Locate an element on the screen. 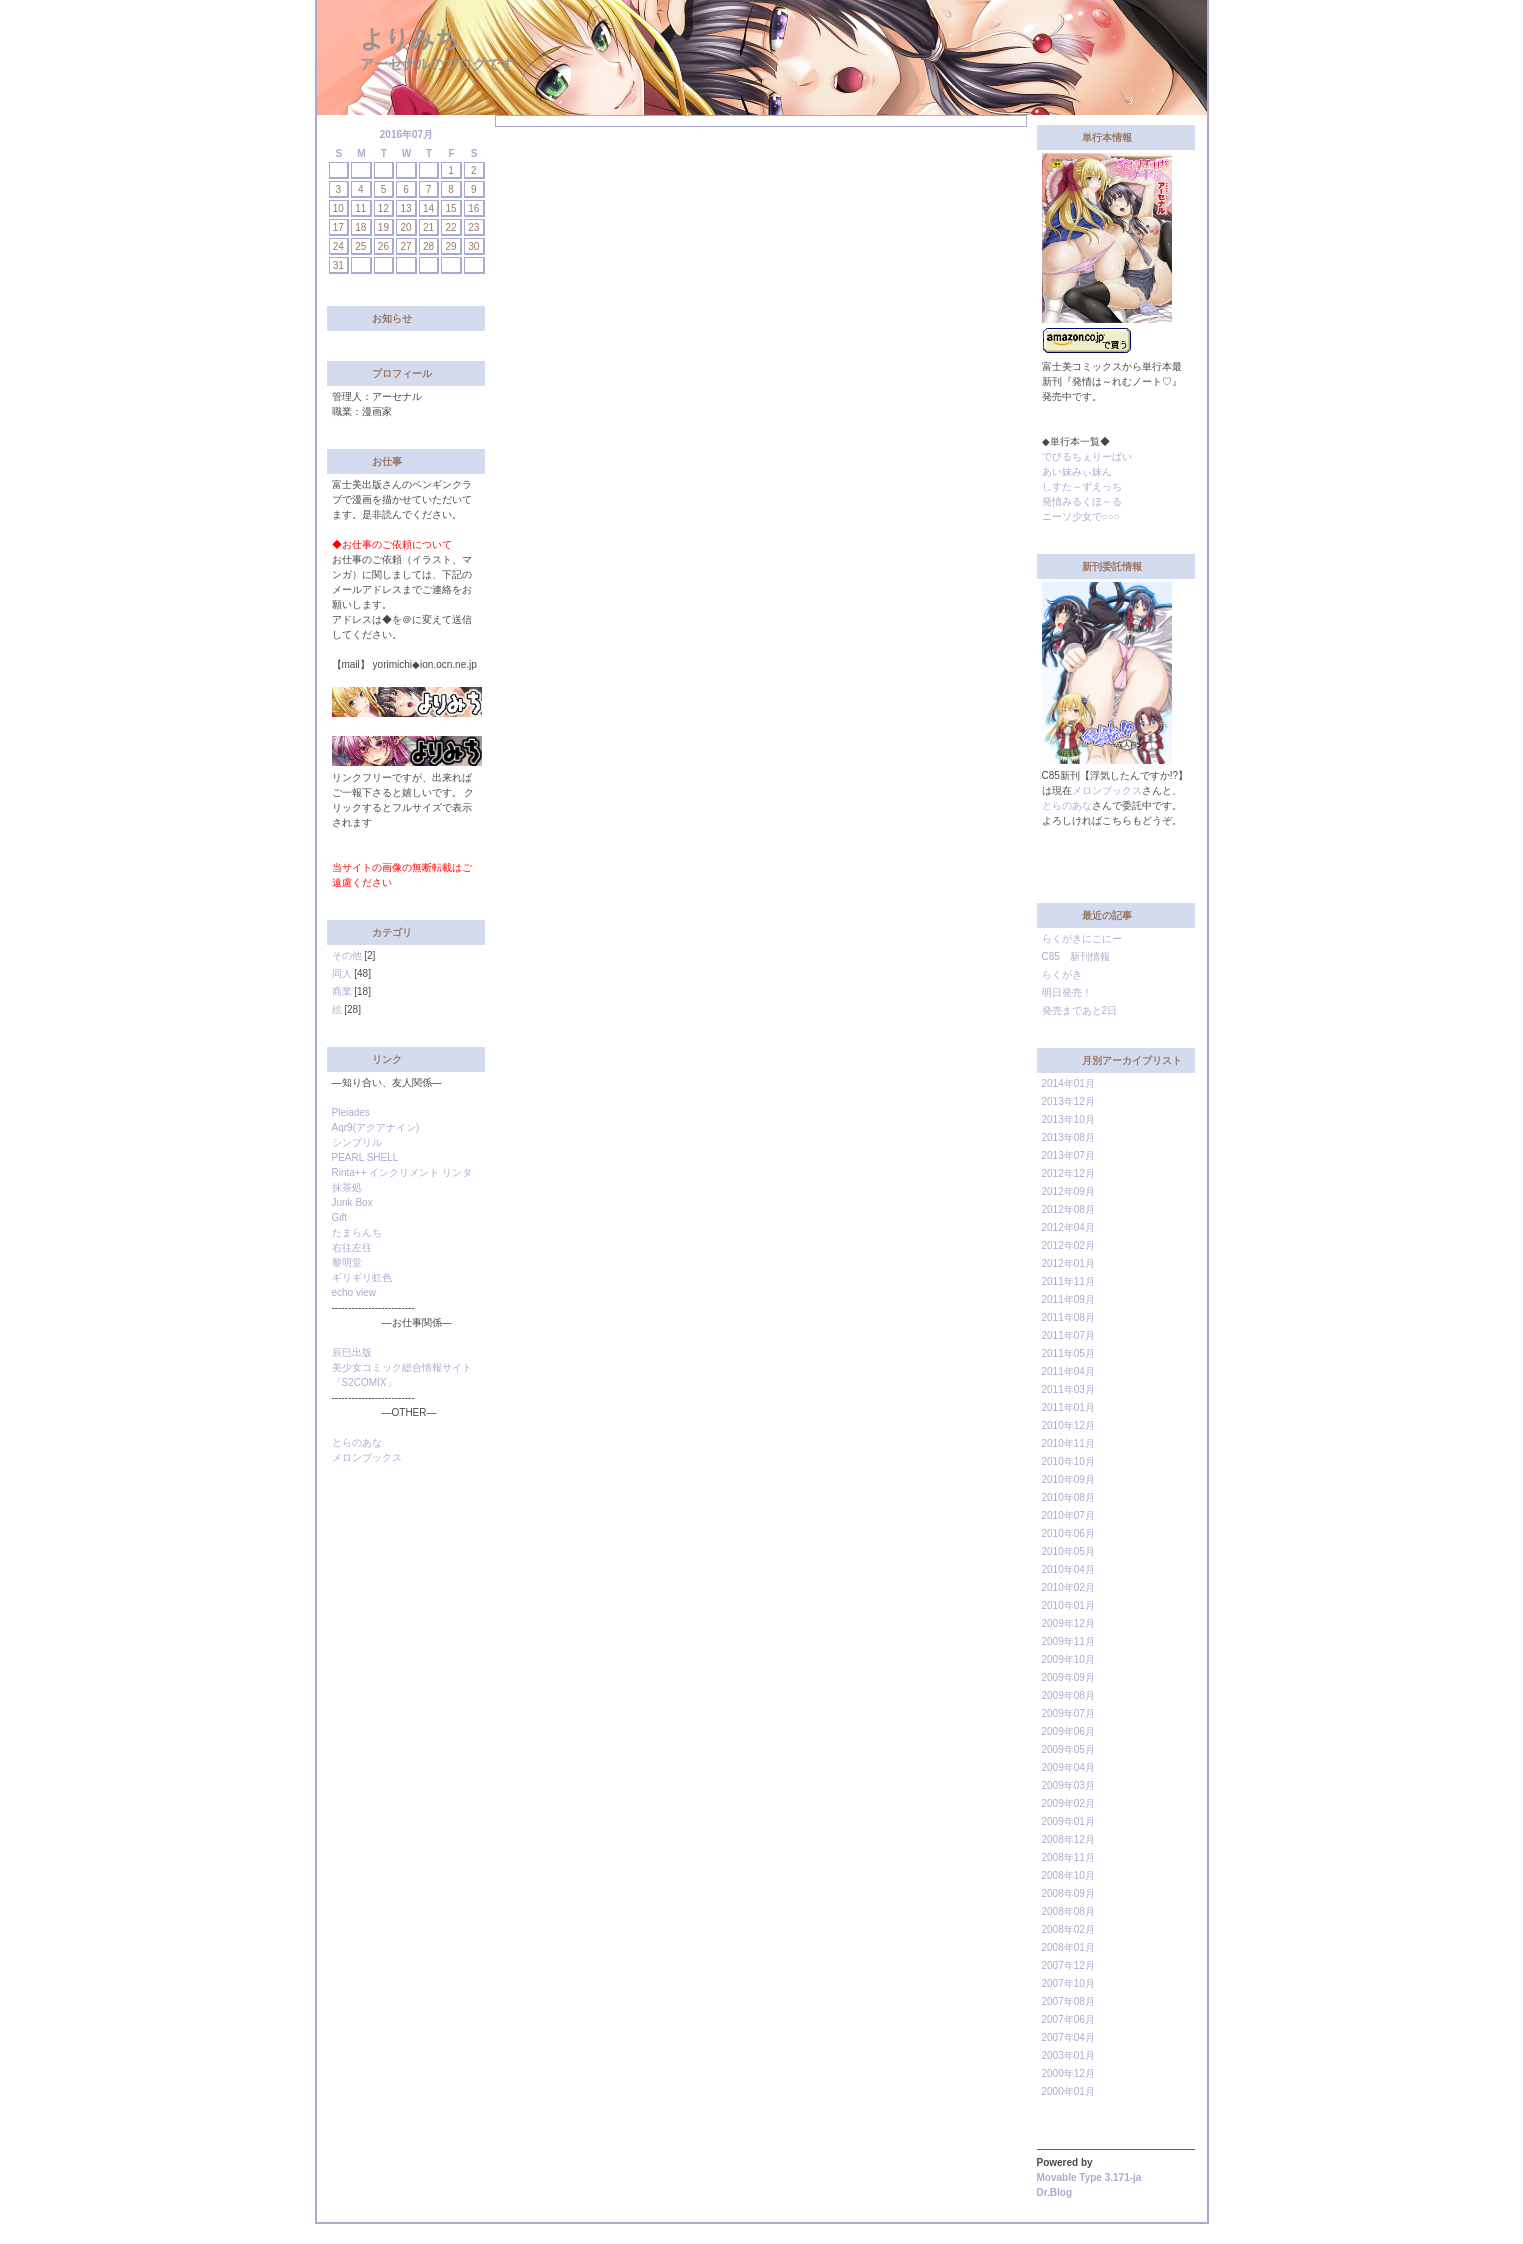 The image size is (1523, 2244). 2007年10月 is located at coordinates (1068, 1983).